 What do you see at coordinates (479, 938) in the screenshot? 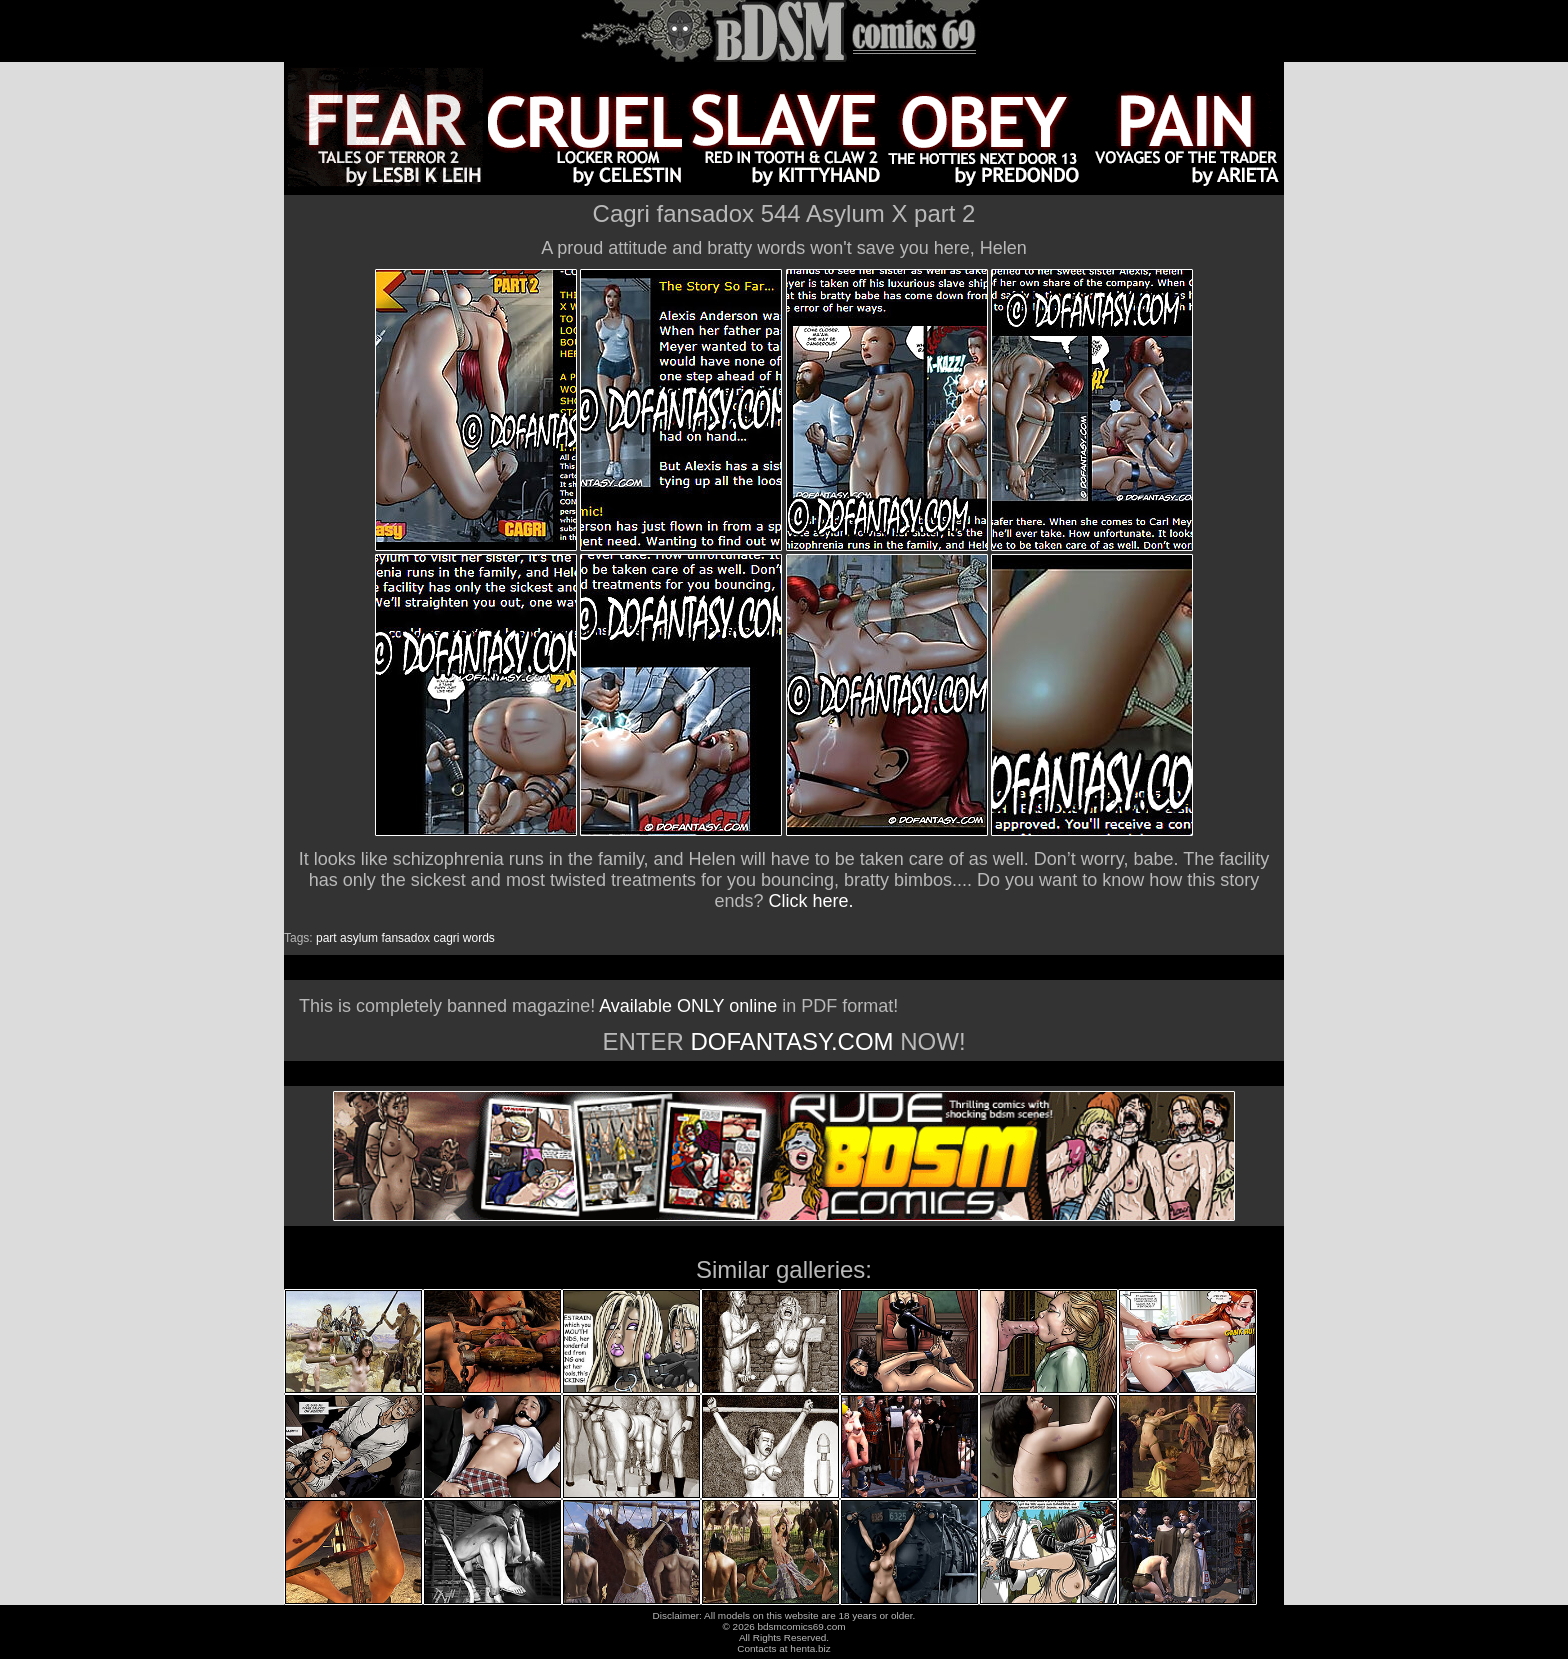
I see `words` at bounding box center [479, 938].